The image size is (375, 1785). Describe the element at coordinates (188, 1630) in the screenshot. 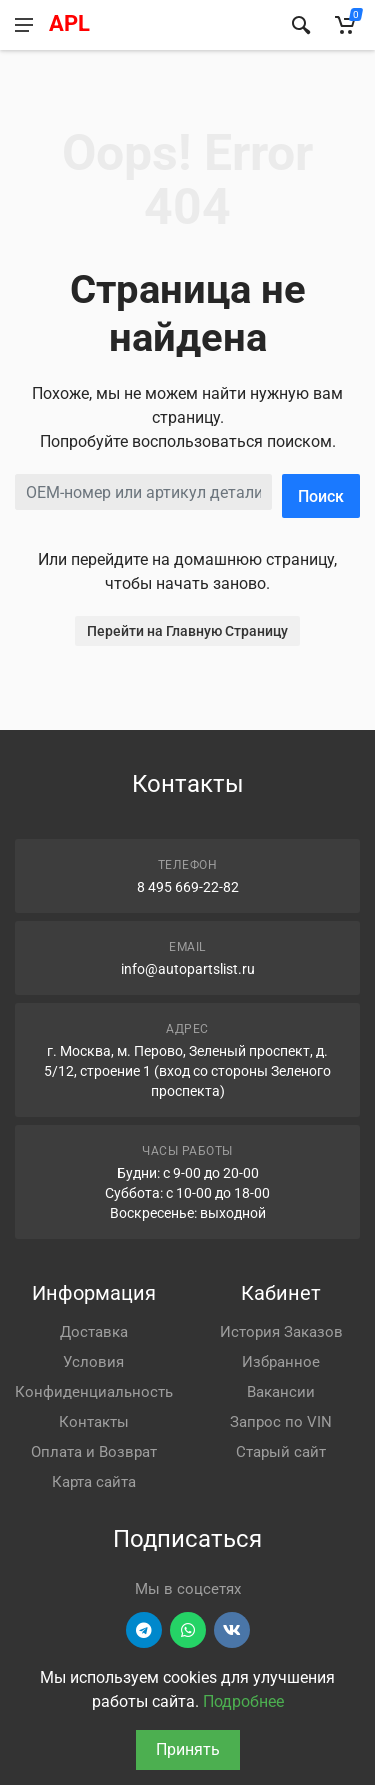

I see `[Перейти в вотсап]` at that location.